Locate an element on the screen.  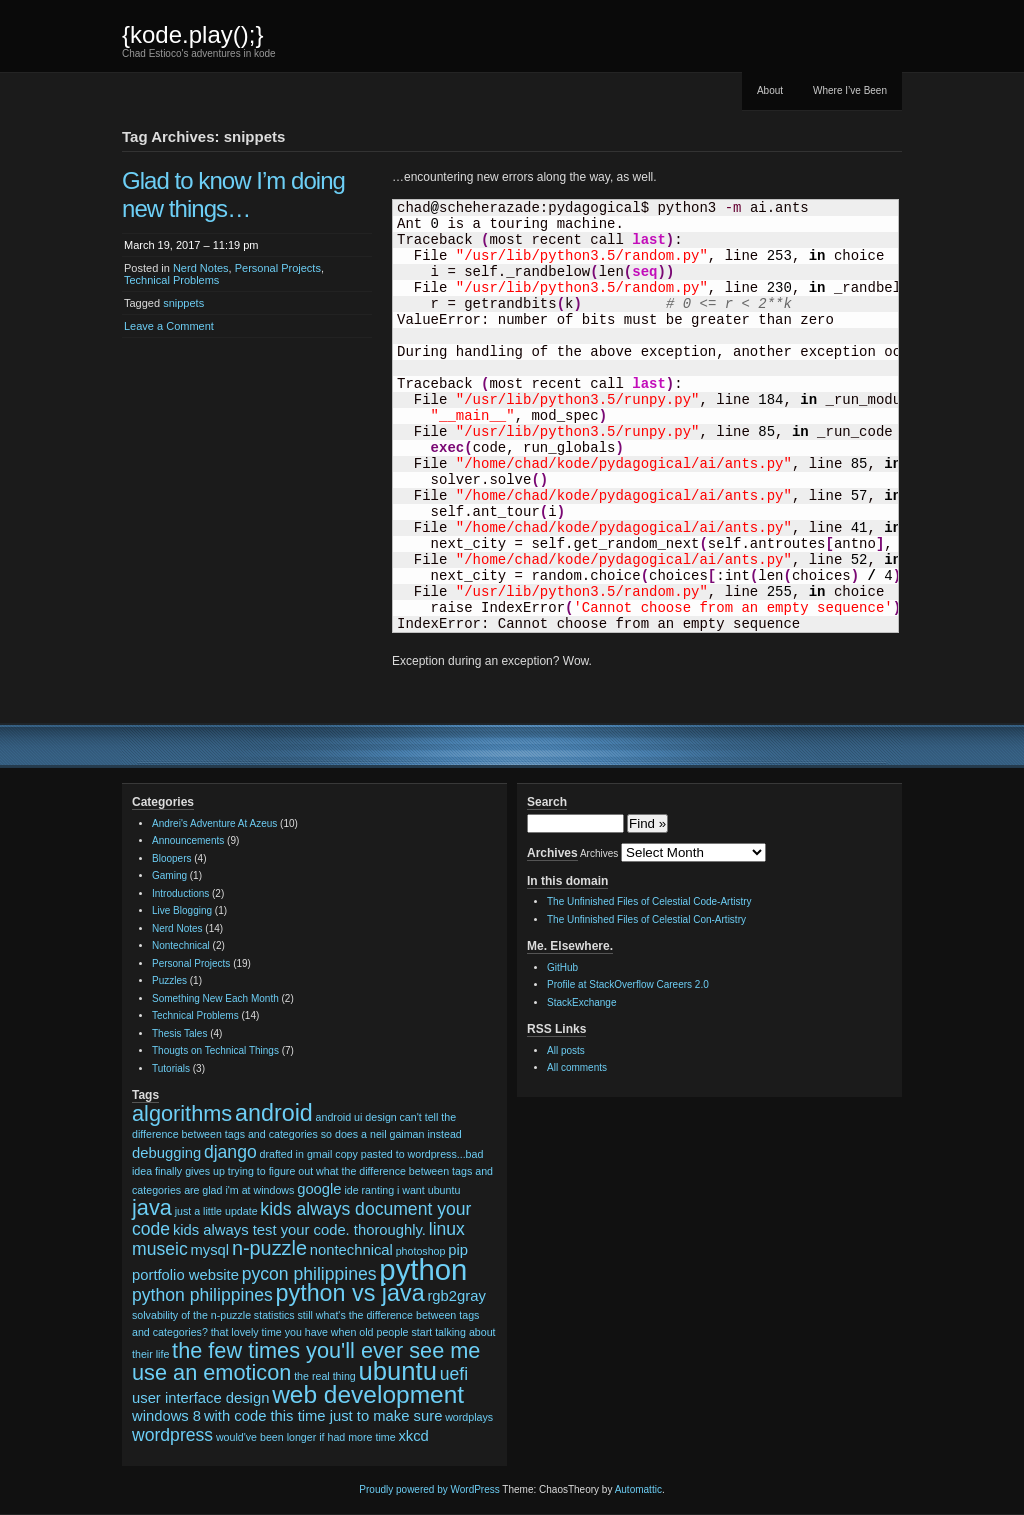
windows 8 is located at coordinates (166, 1416).